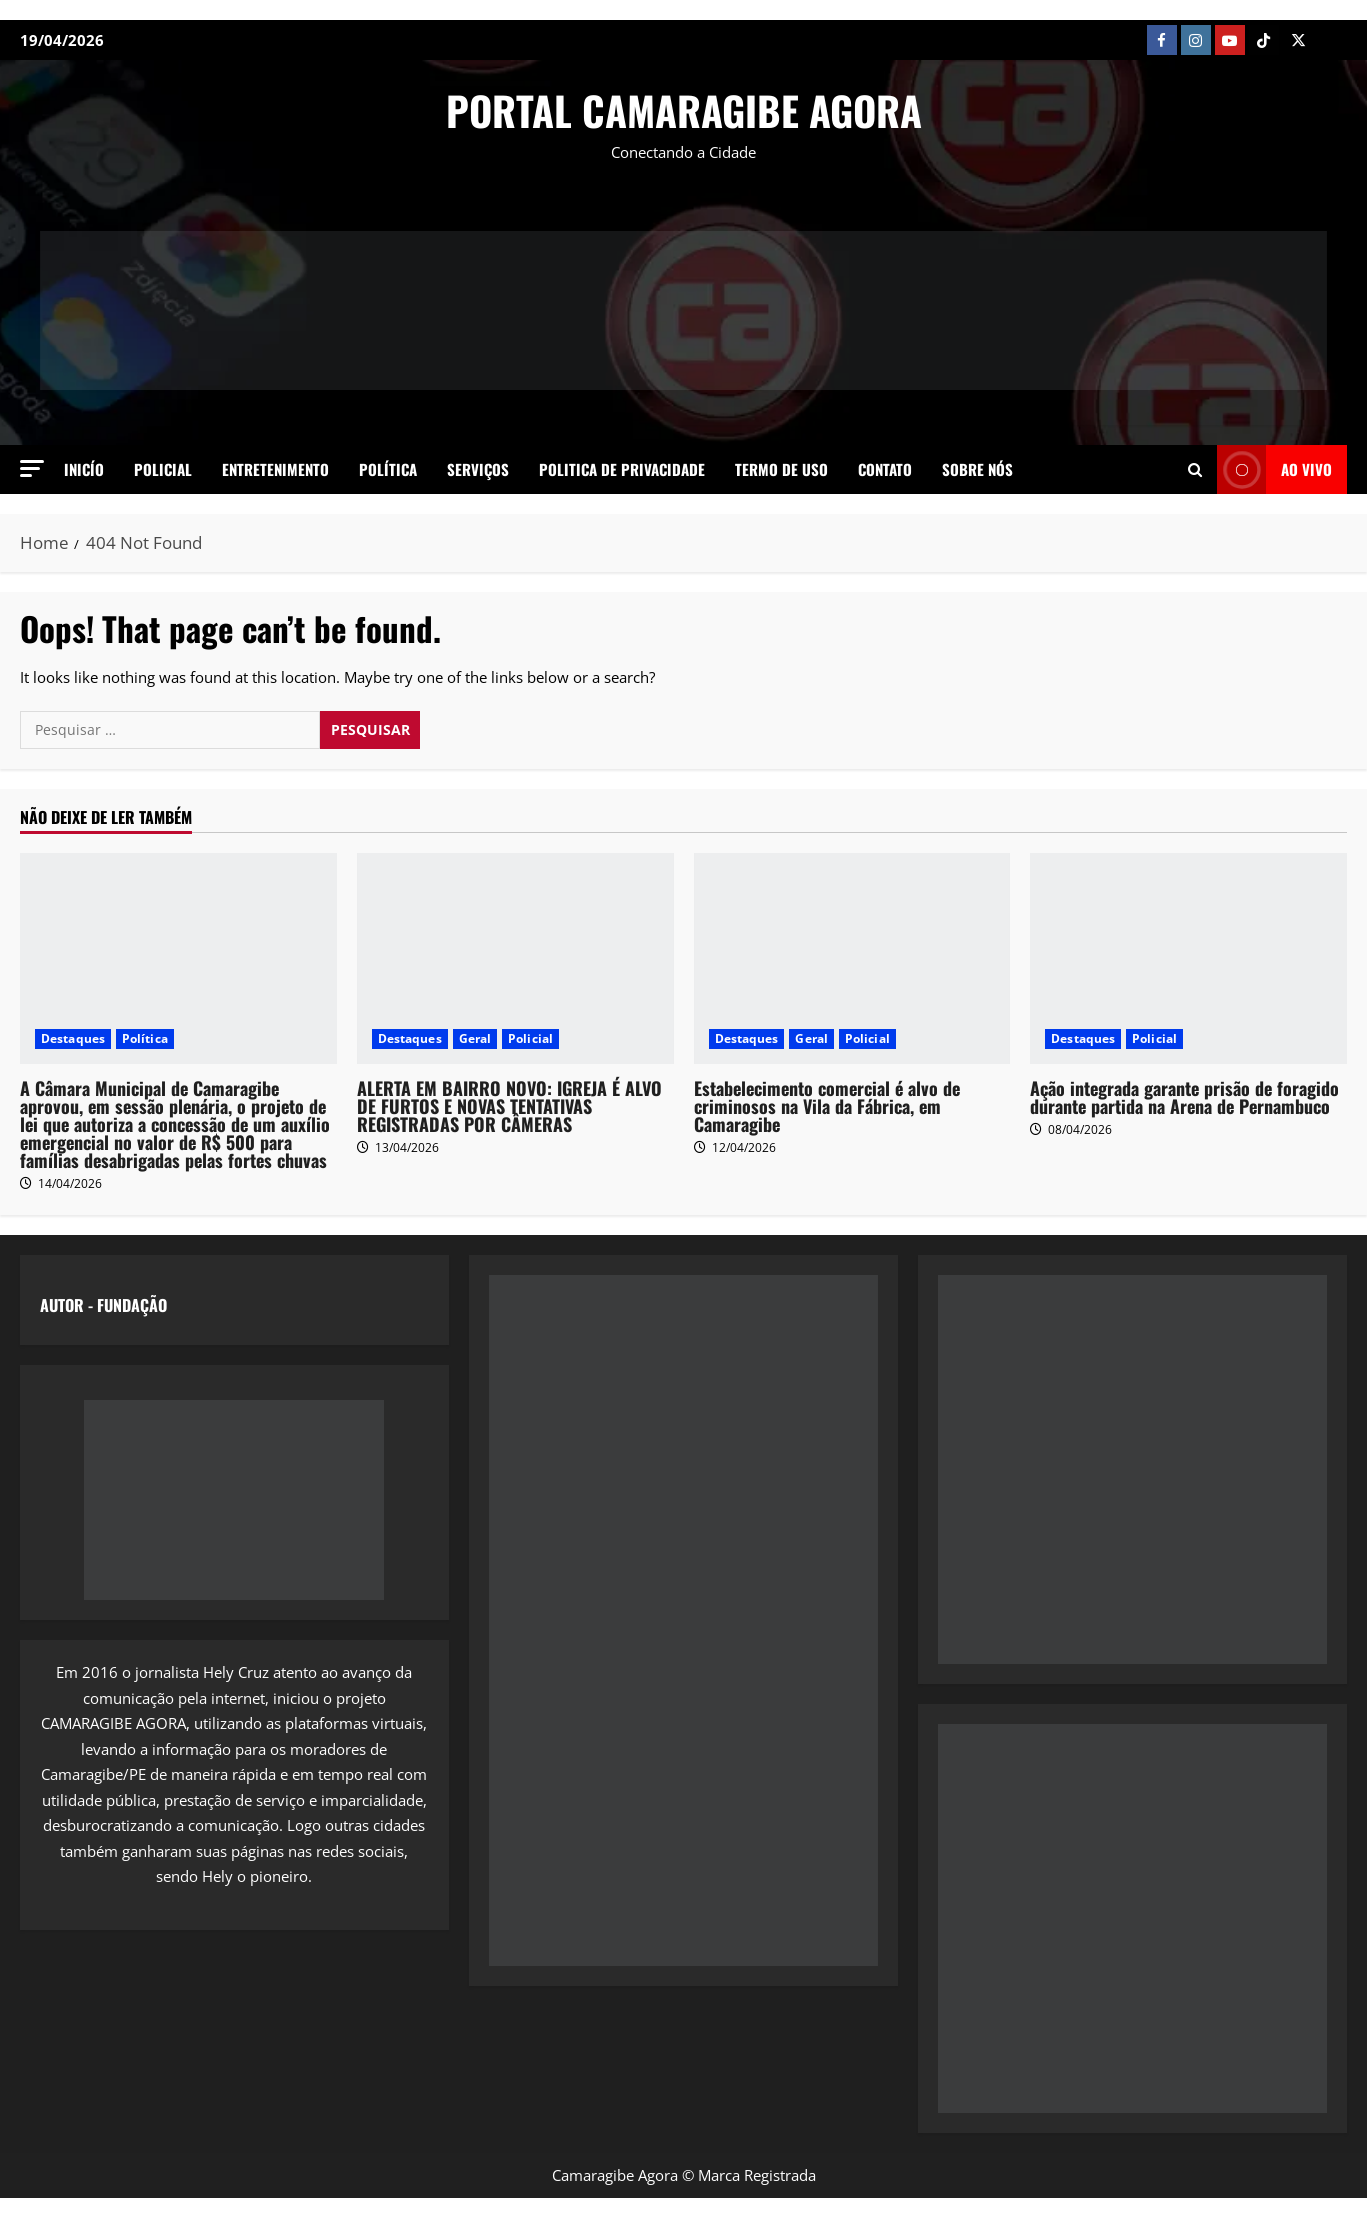 This screenshot has height=2218, width=1367. Describe the element at coordinates (977, 469) in the screenshot. I see `SOBRE NÓS` at that location.